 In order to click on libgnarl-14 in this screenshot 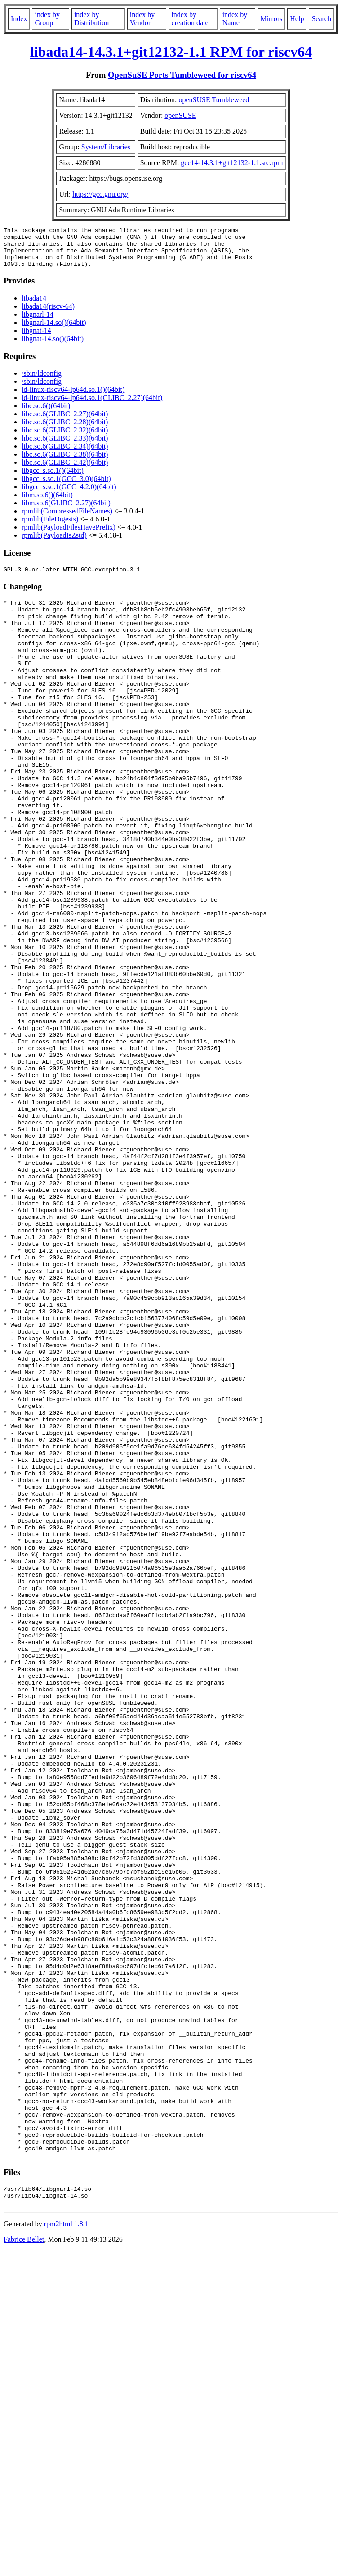, I will do `click(37, 322)`.